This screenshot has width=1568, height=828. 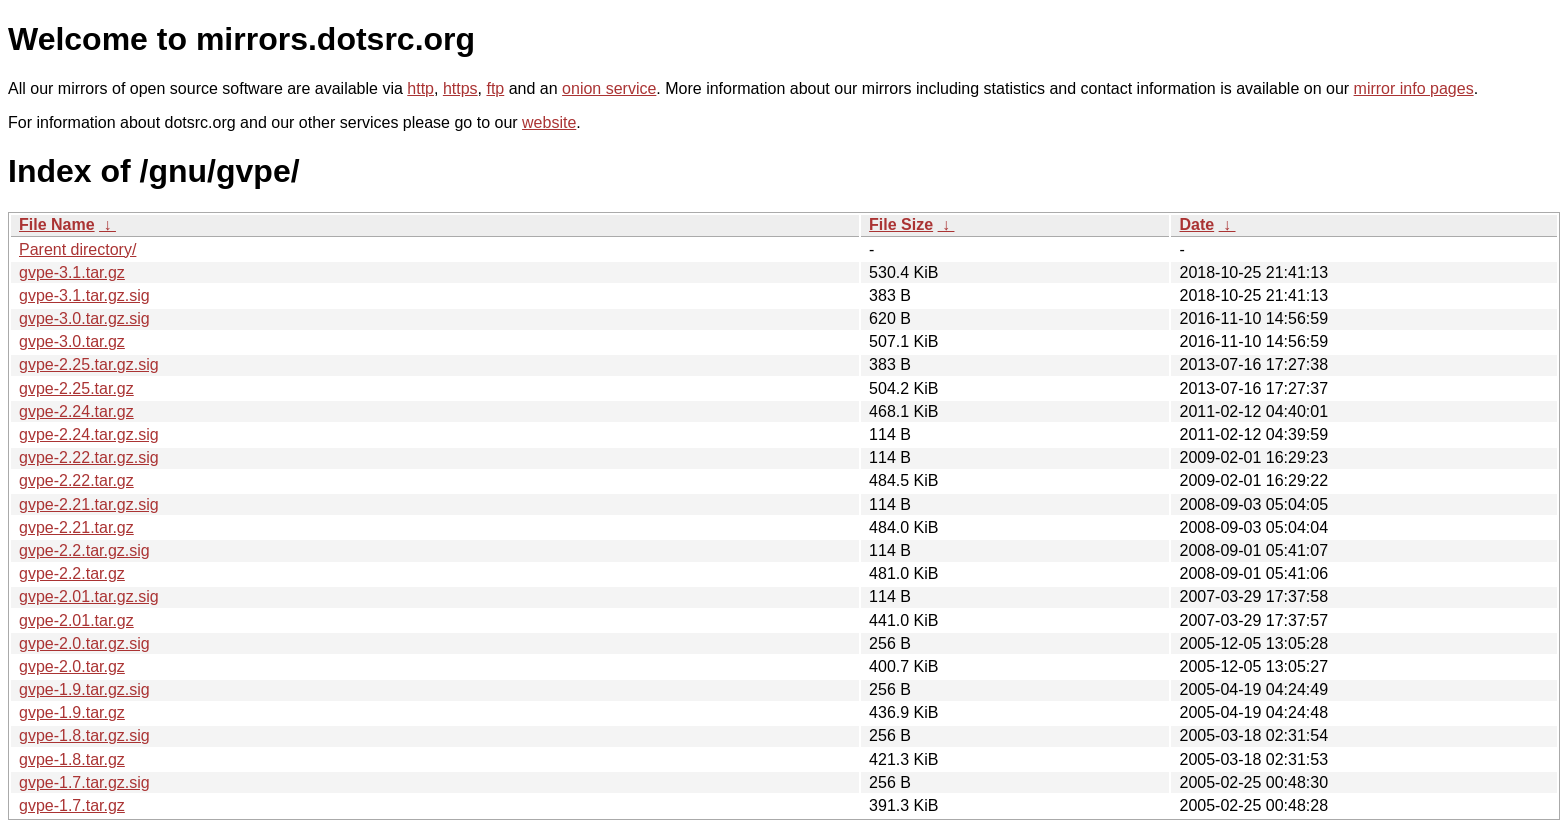 I want to click on gvpe-2.0.tar.gz, so click(x=72, y=666).